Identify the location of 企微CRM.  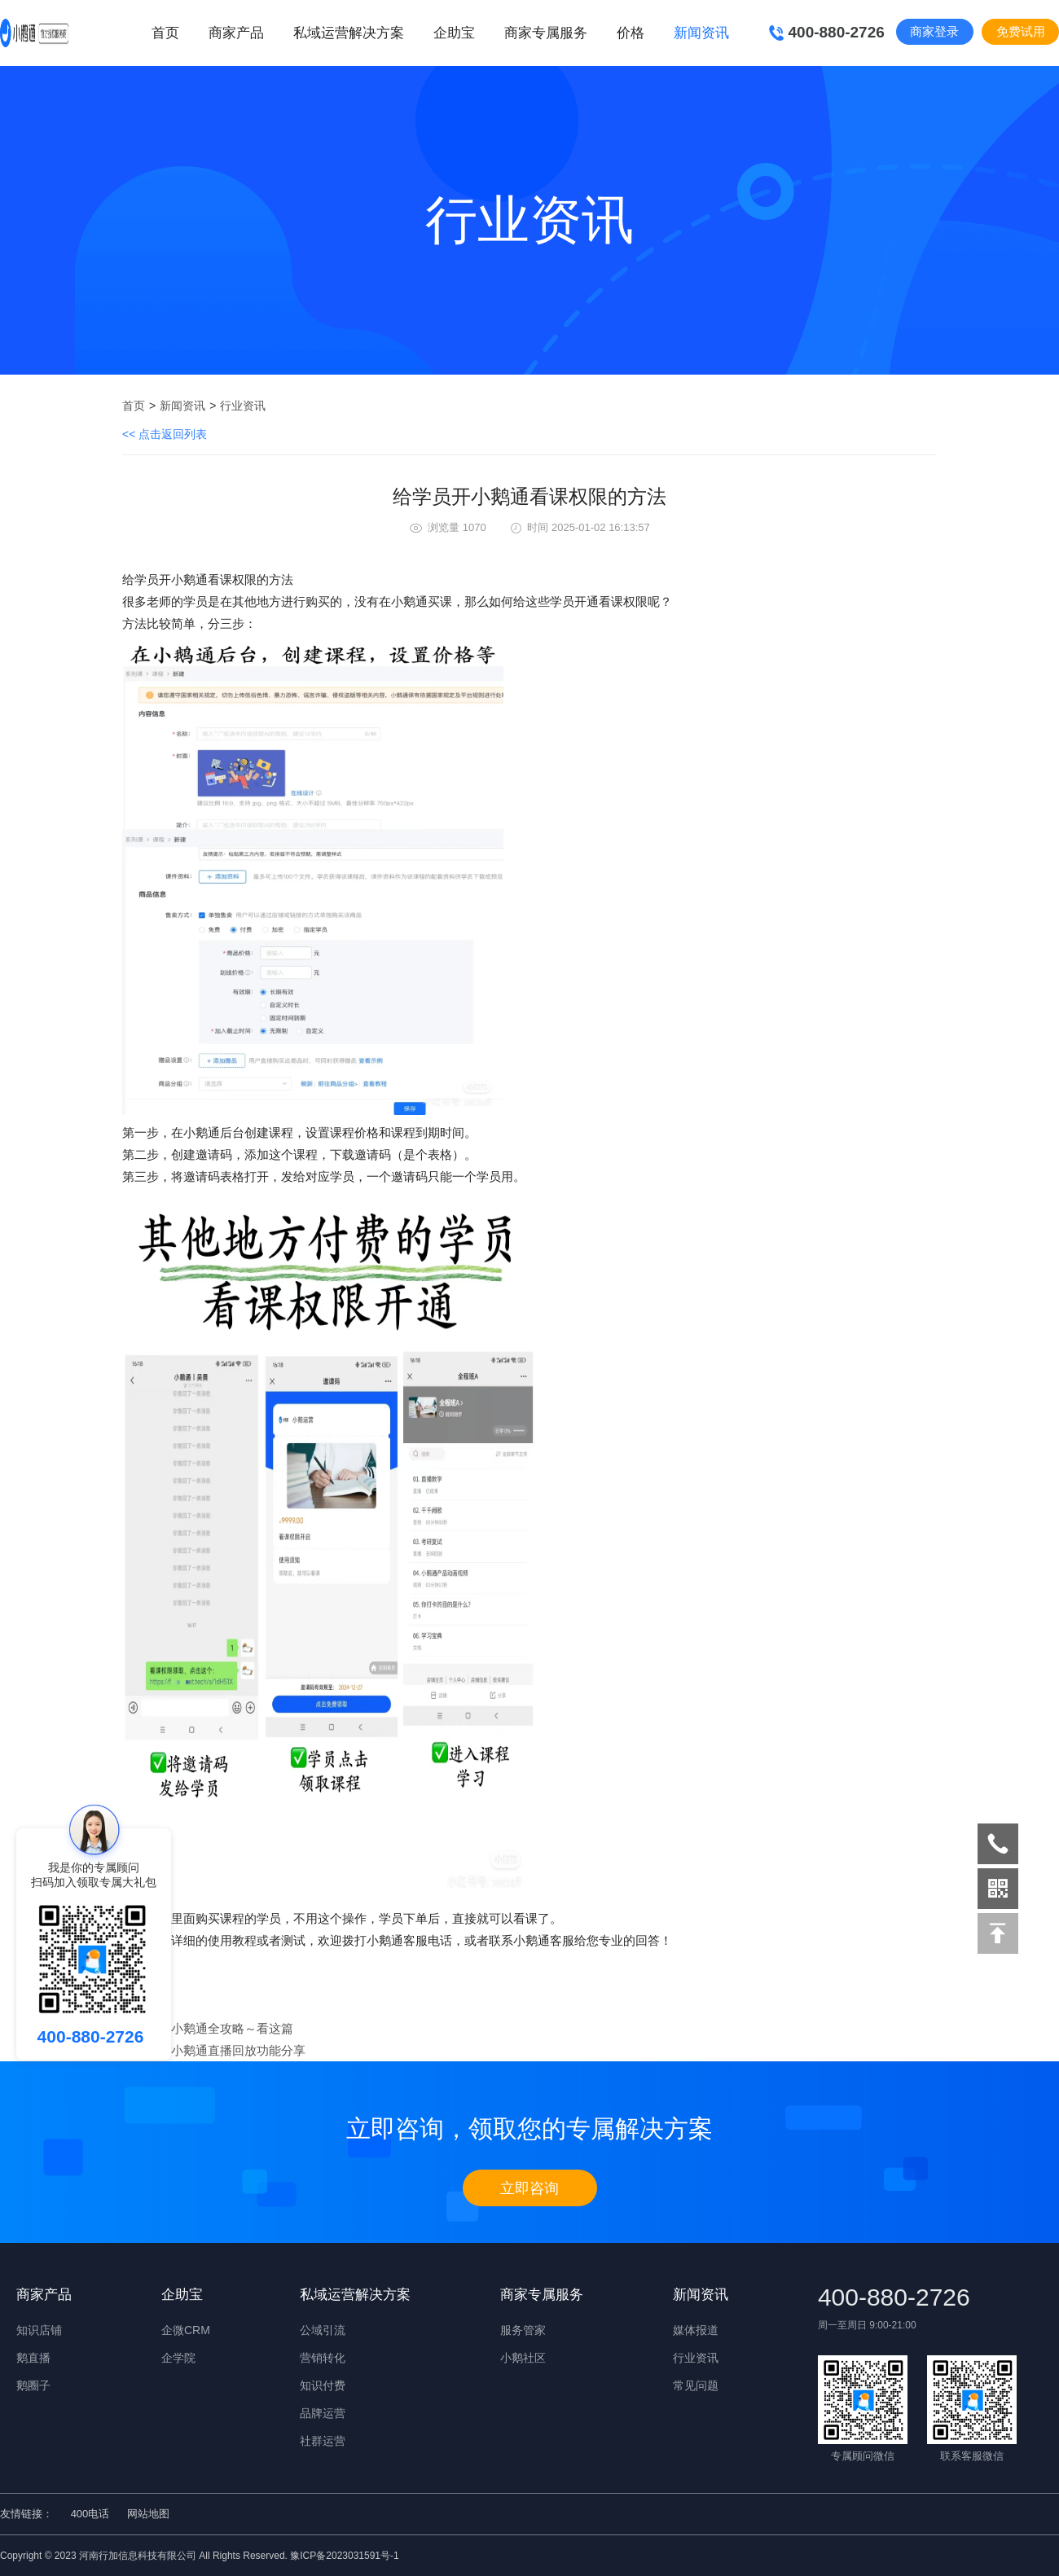
(185, 2330).